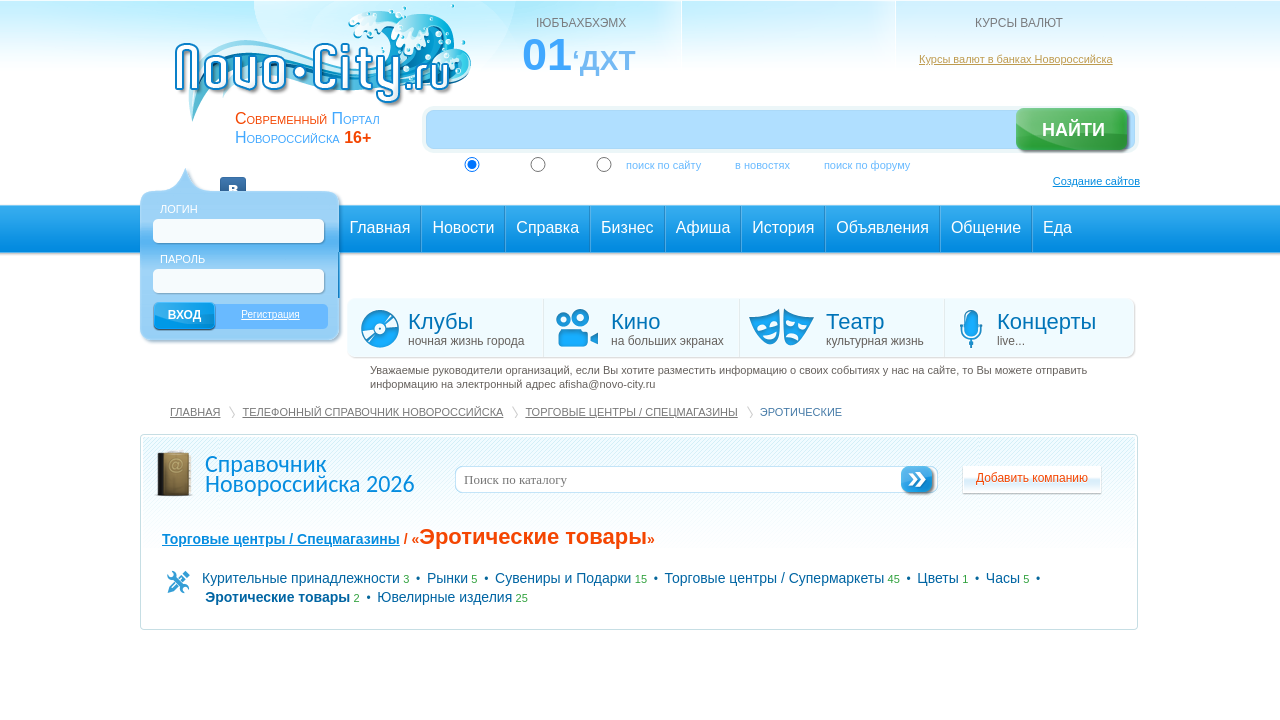 The height and width of the screenshot is (720, 1280). I want to click on Курительные принадлежности, so click(301, 578).